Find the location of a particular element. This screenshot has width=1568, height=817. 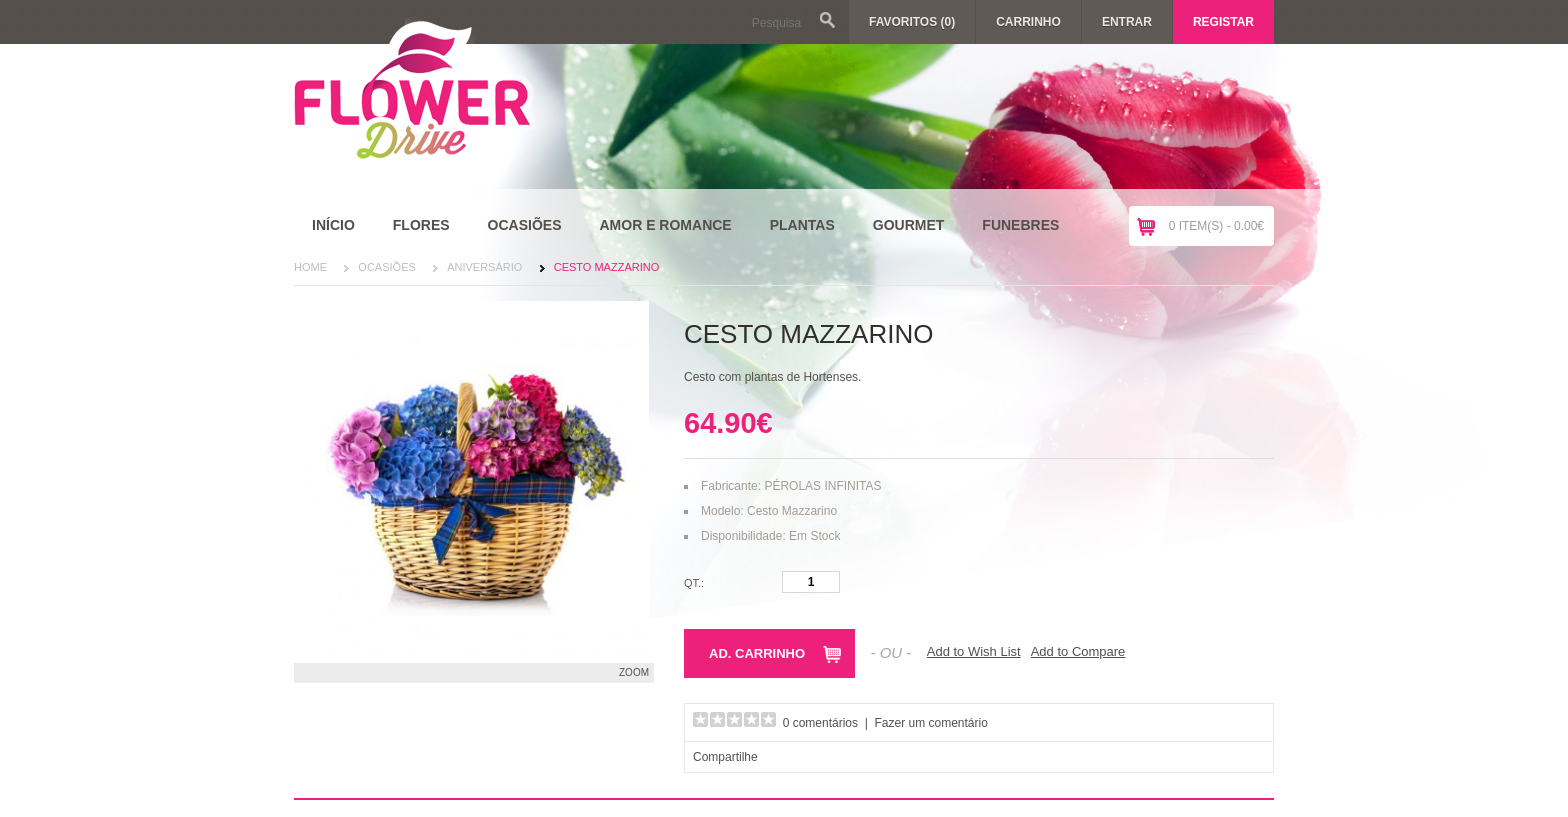

Flores is located at coordinates (421, 225).